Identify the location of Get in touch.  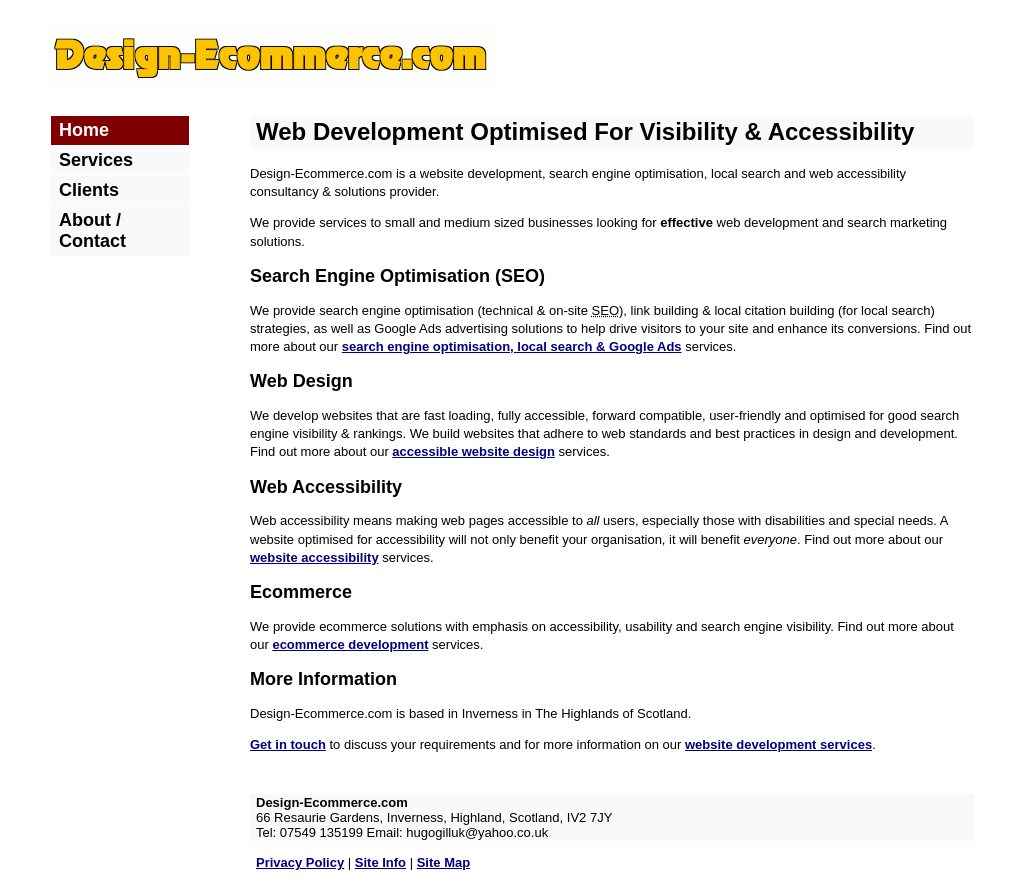
(288, 744).